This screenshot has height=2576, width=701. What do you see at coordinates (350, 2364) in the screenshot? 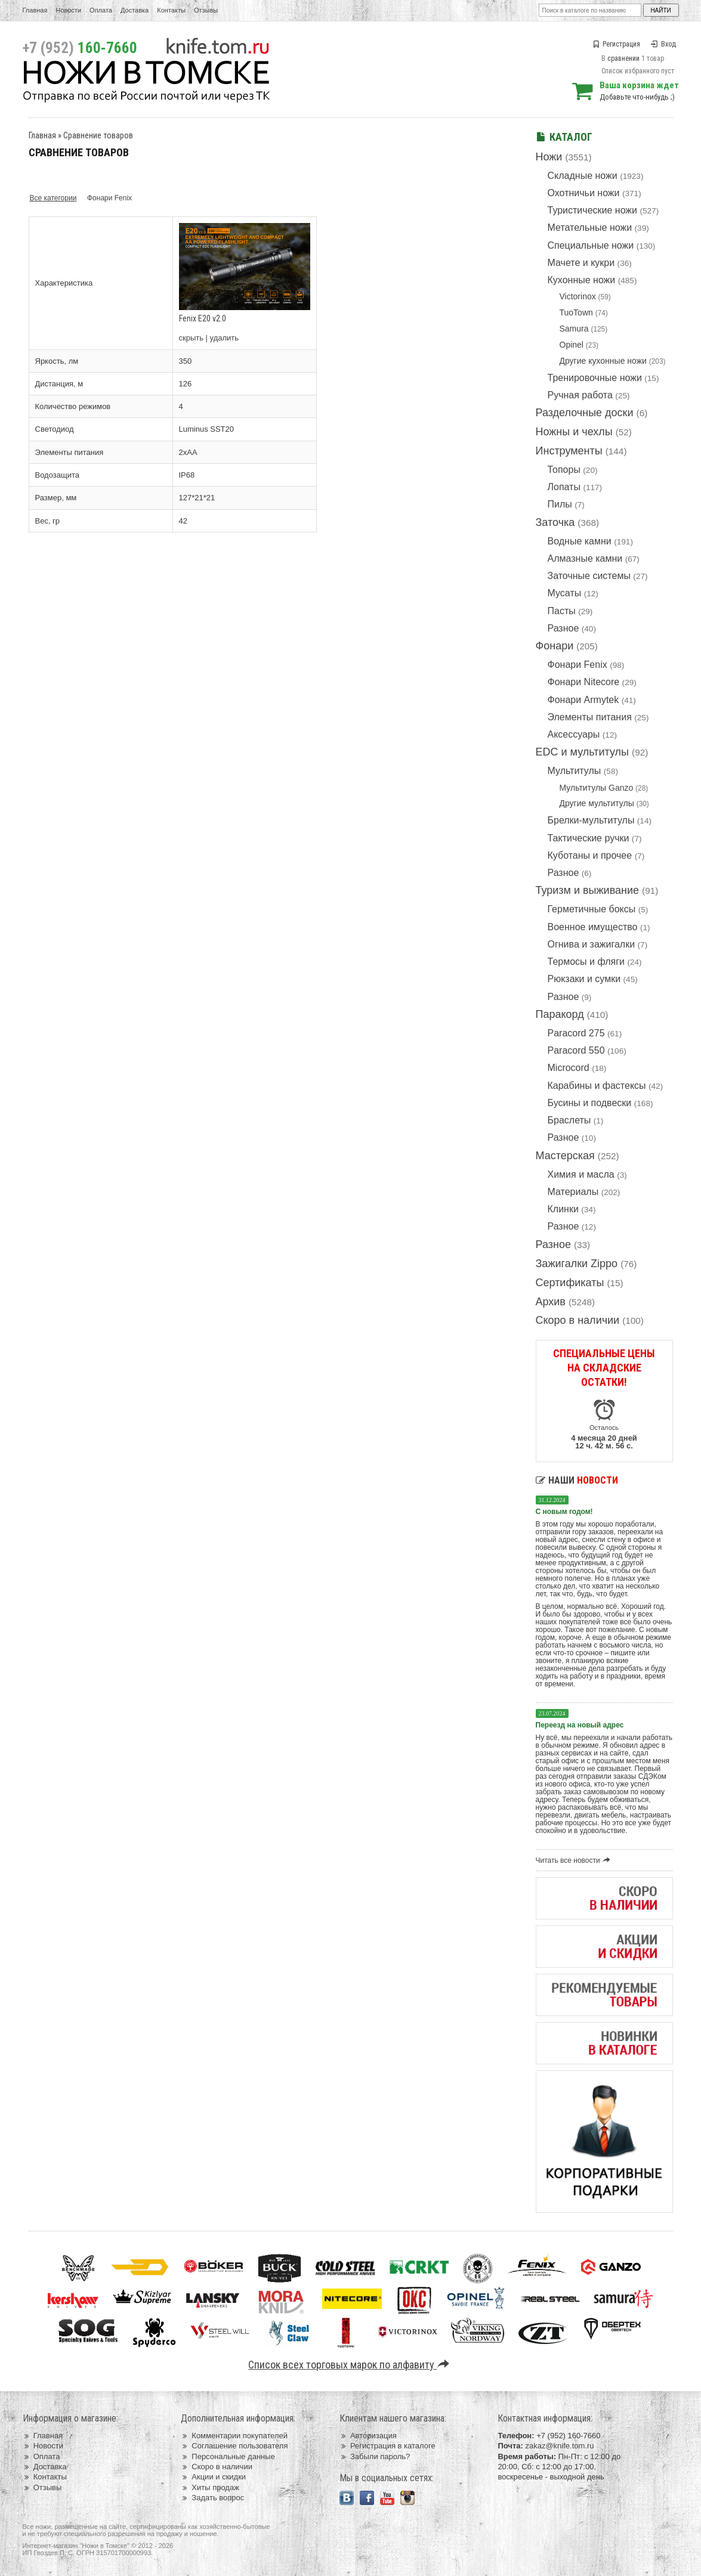
I see `Список всех торговых марок по алфавиту` at bounding box center [350, 2364].